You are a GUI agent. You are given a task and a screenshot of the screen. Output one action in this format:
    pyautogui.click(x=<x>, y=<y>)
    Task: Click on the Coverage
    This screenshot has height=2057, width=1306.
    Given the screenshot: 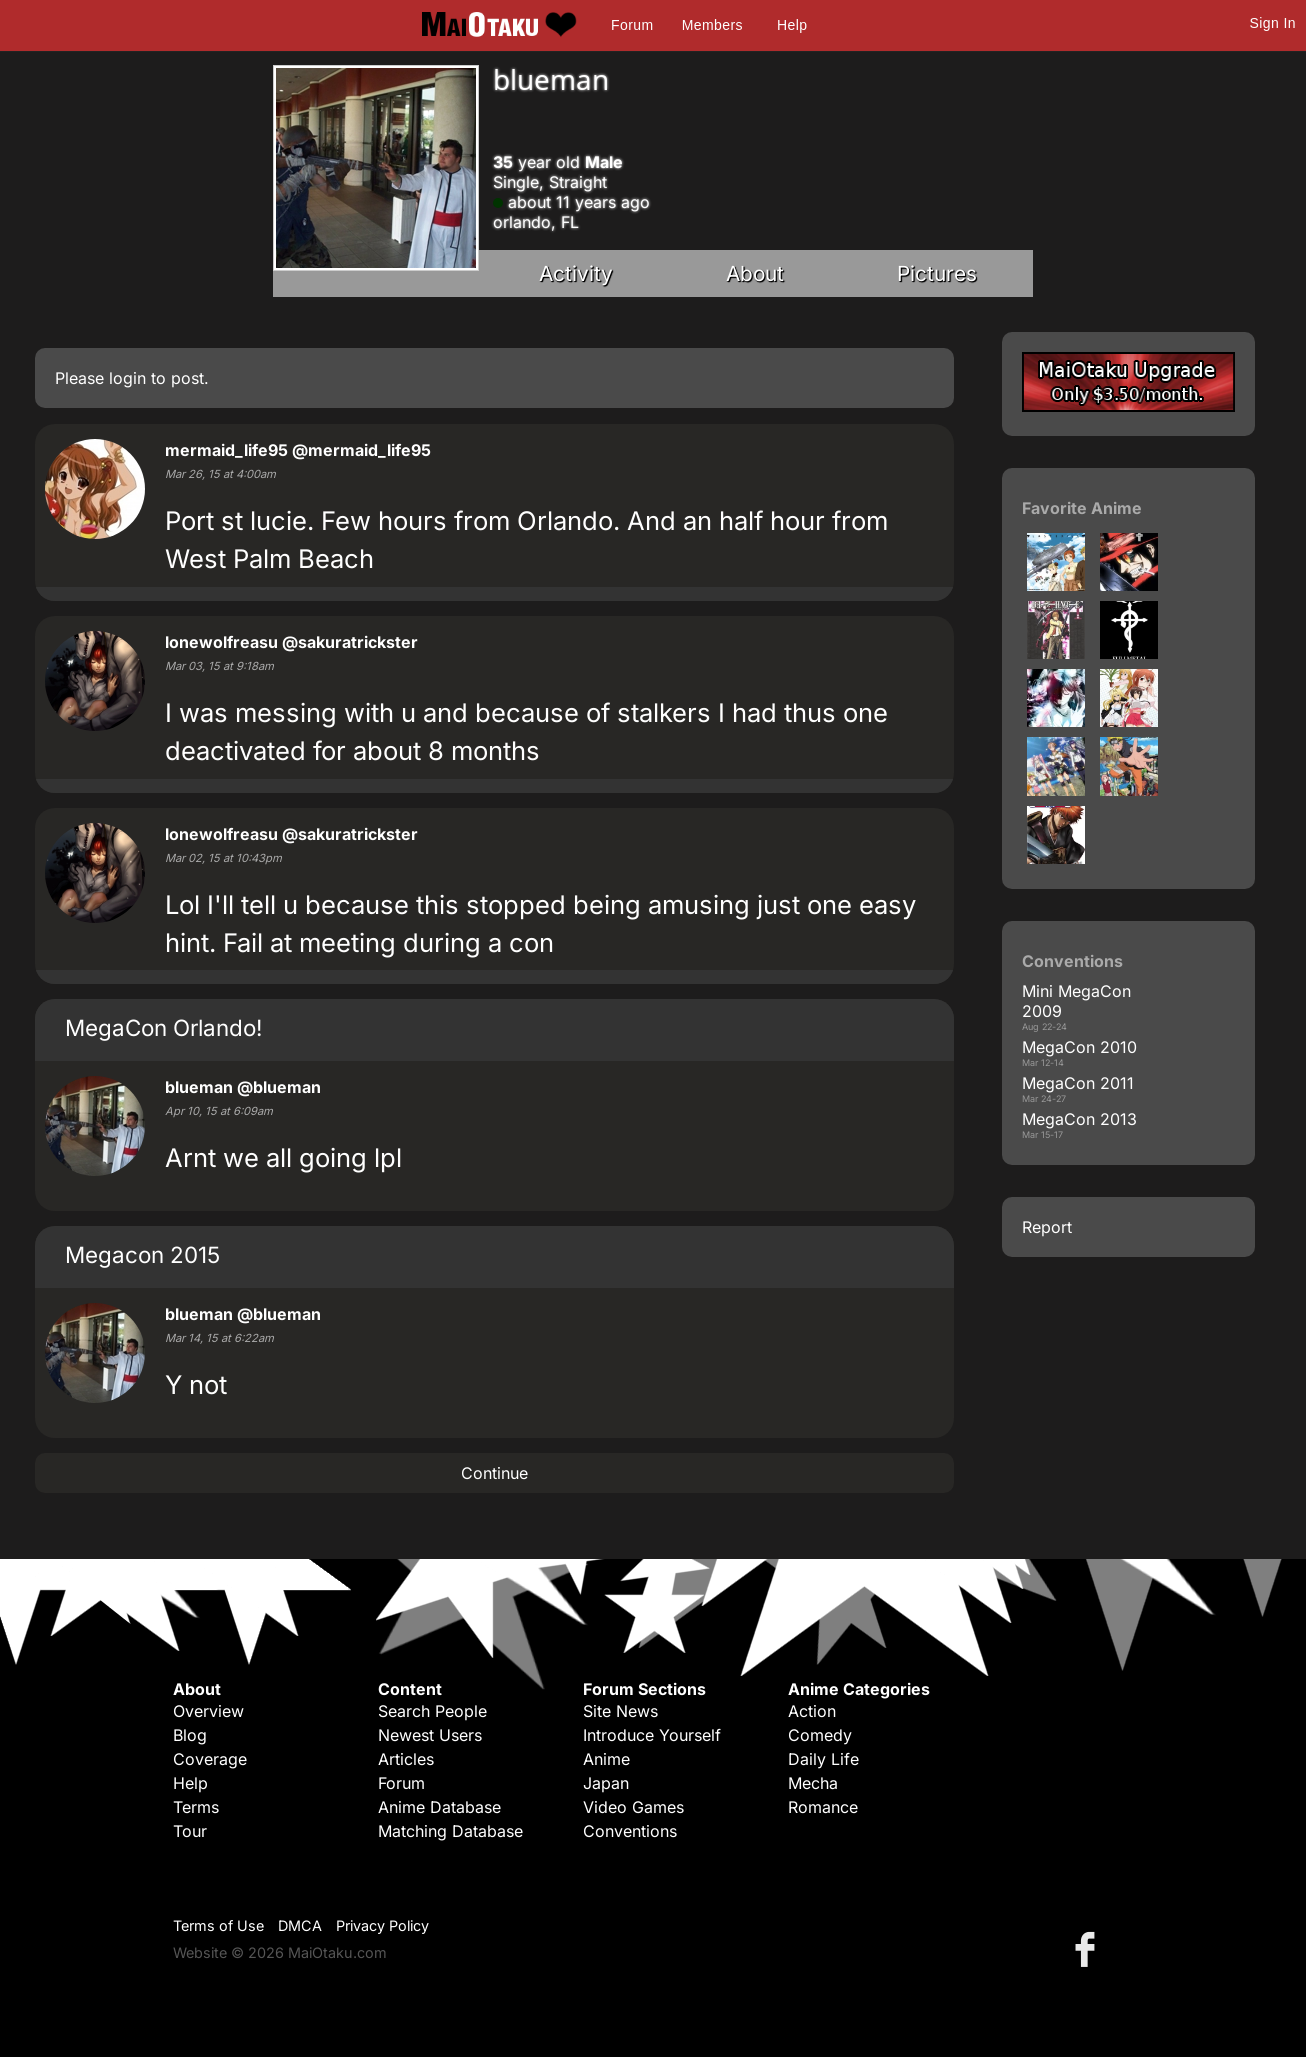 What is the action you would take?
    pyautogui.click(x=210, y=1759)
    